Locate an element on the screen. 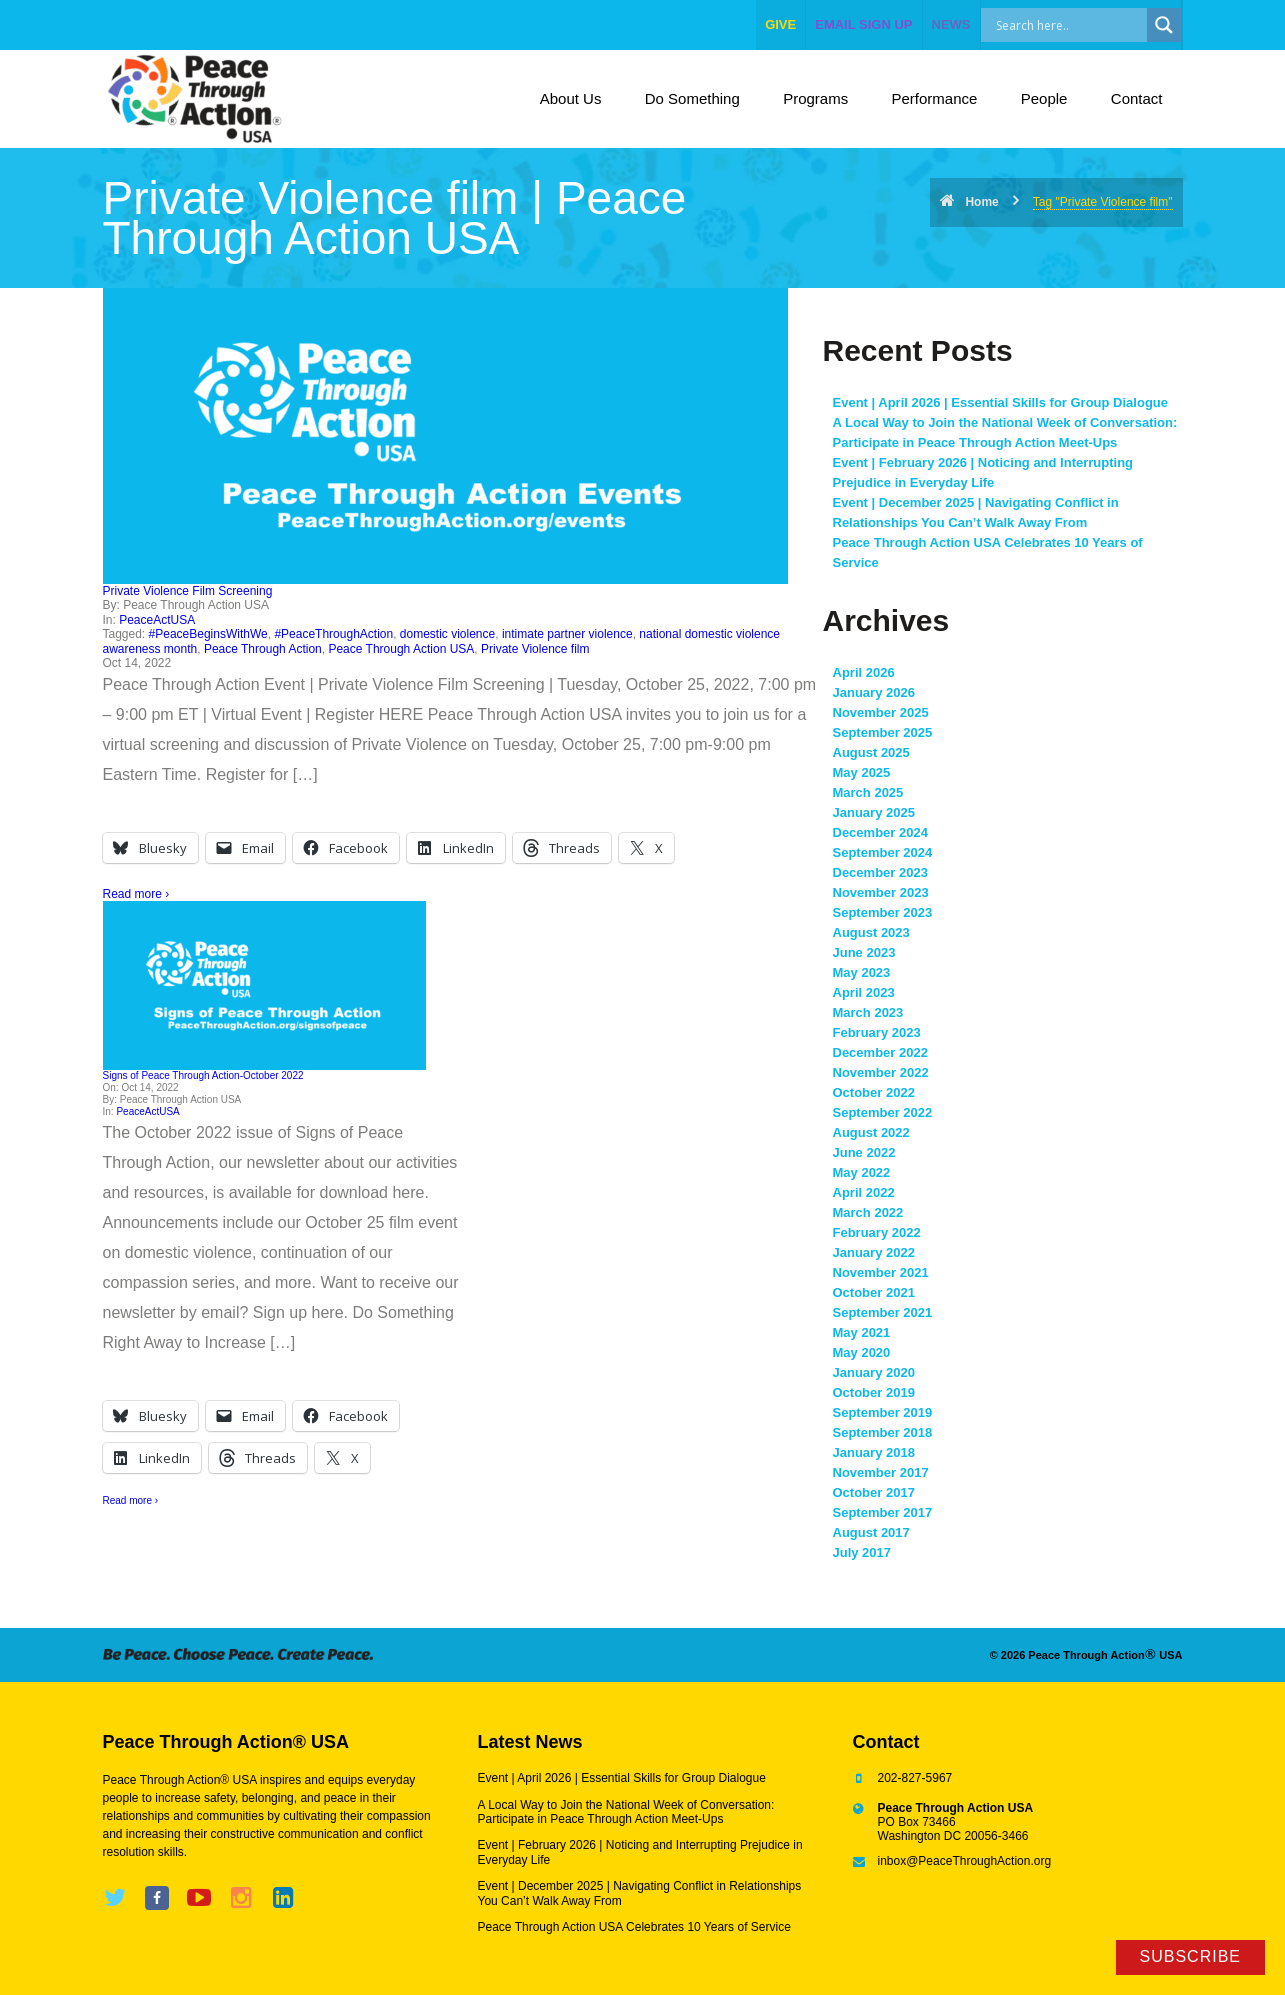 The height and width of the screenshot is (1995, 1285). December 2022 is located at coordinates (880, 1052).